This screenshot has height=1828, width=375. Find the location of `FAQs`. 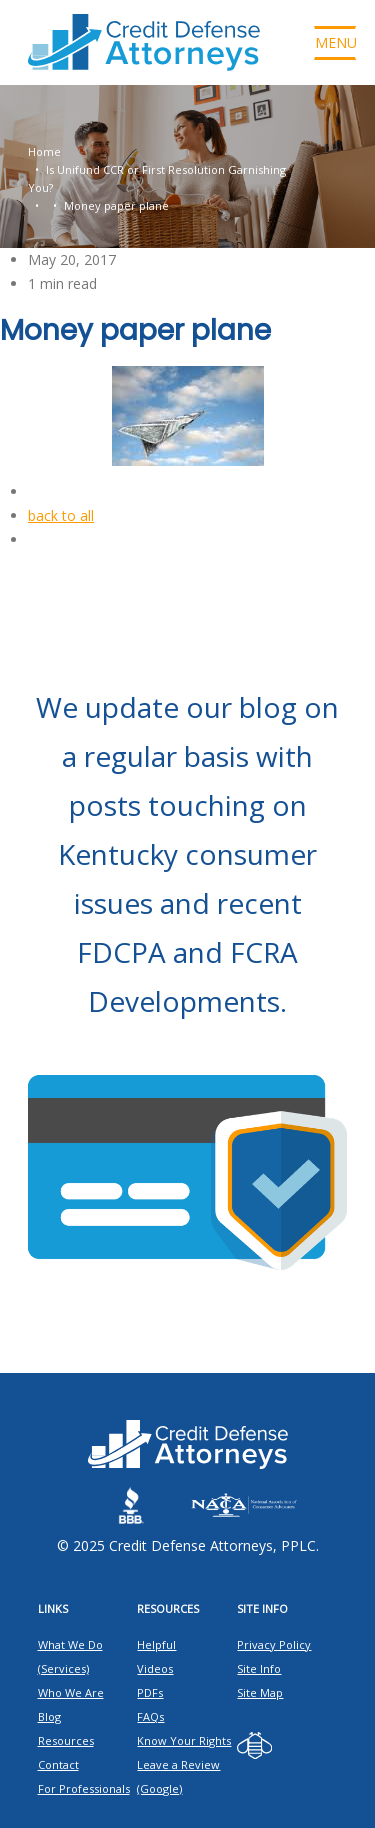

FAQs is located at coordinates (150, 1716).